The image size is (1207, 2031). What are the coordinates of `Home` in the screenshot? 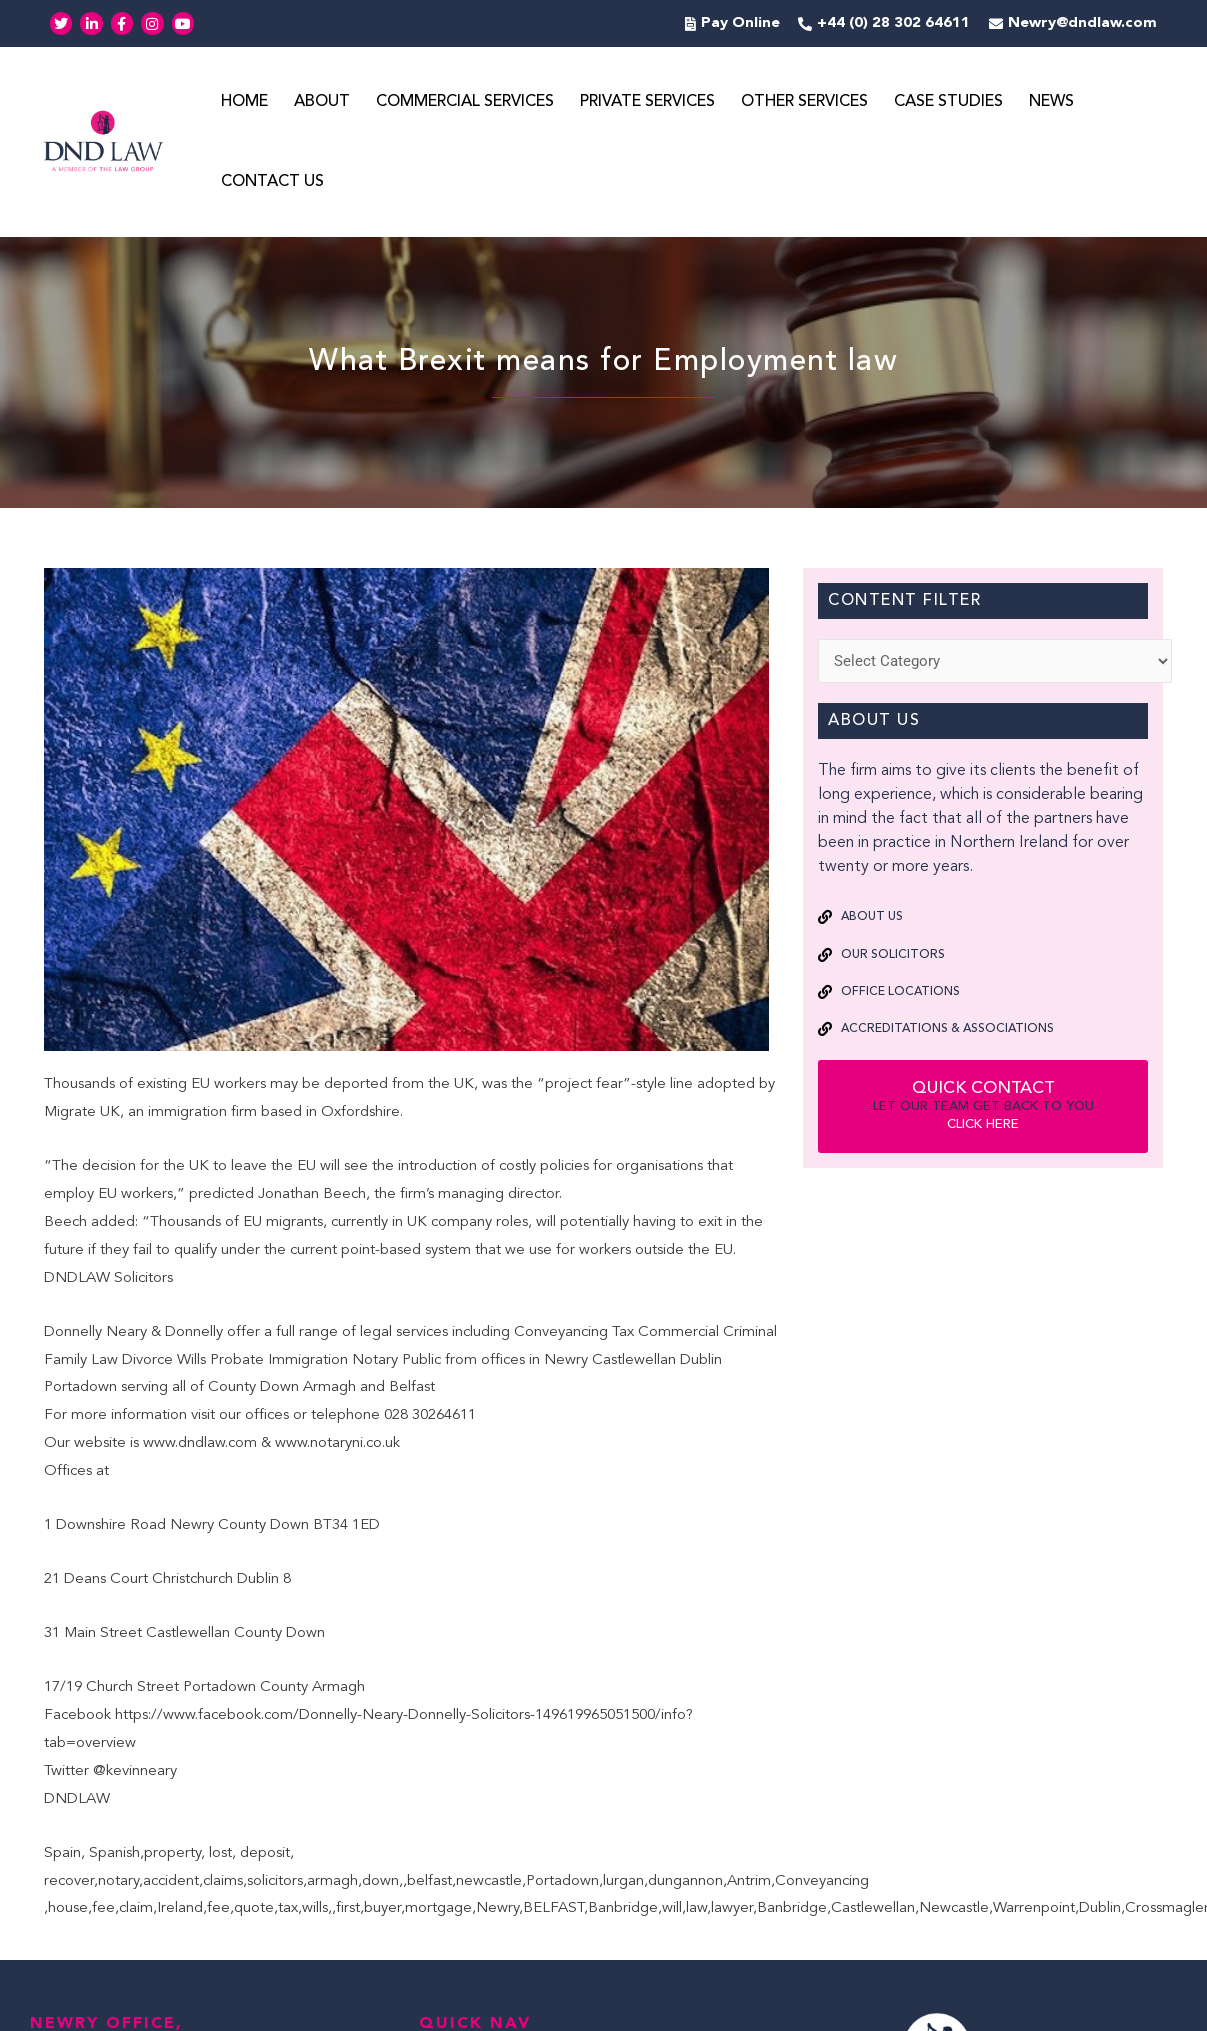 It's located at (244, 103).